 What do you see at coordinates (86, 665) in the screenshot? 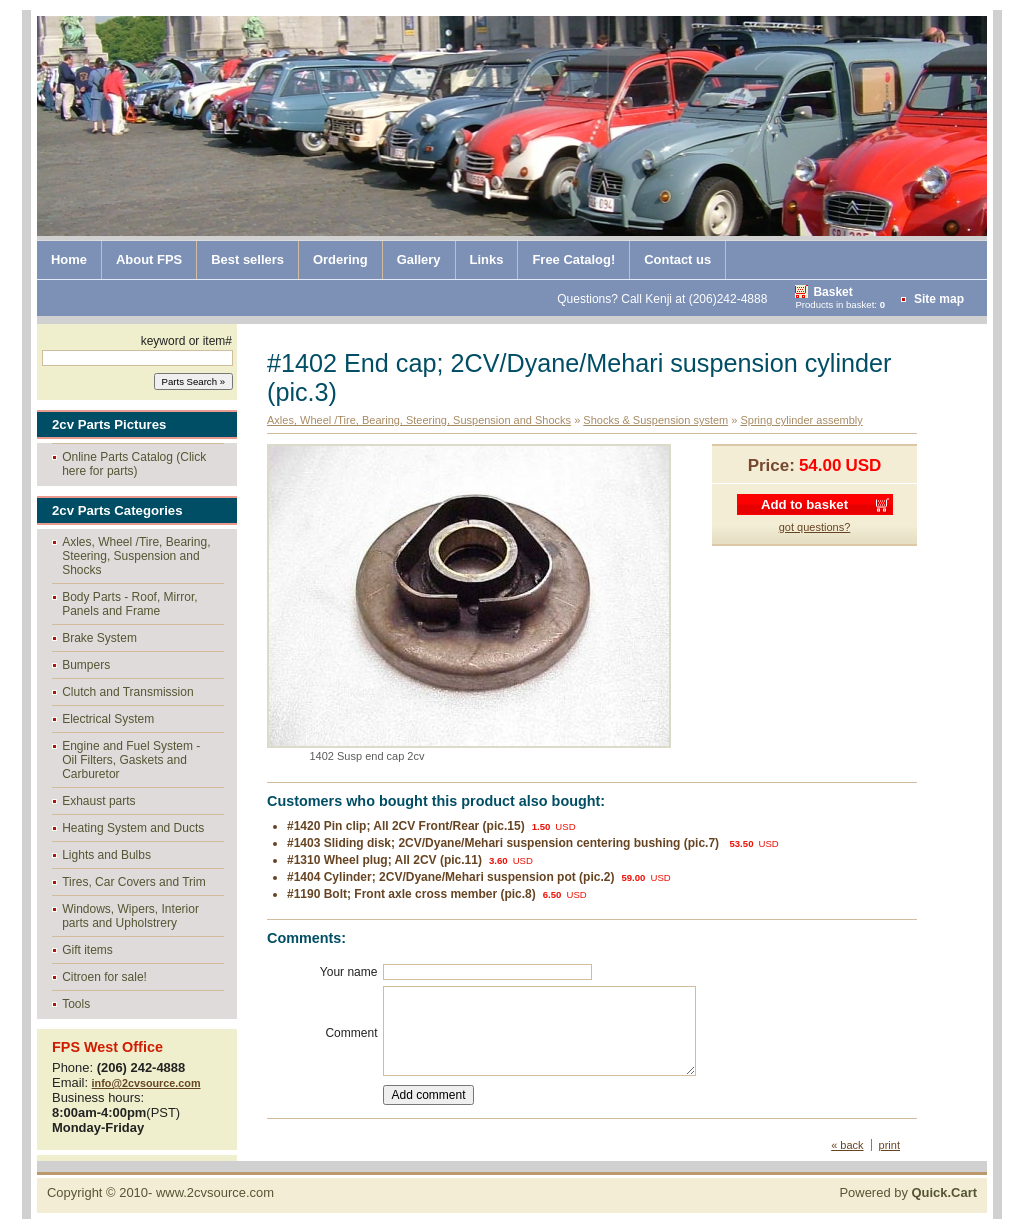
I see `Bumpers` at bounding box center [86, 665].